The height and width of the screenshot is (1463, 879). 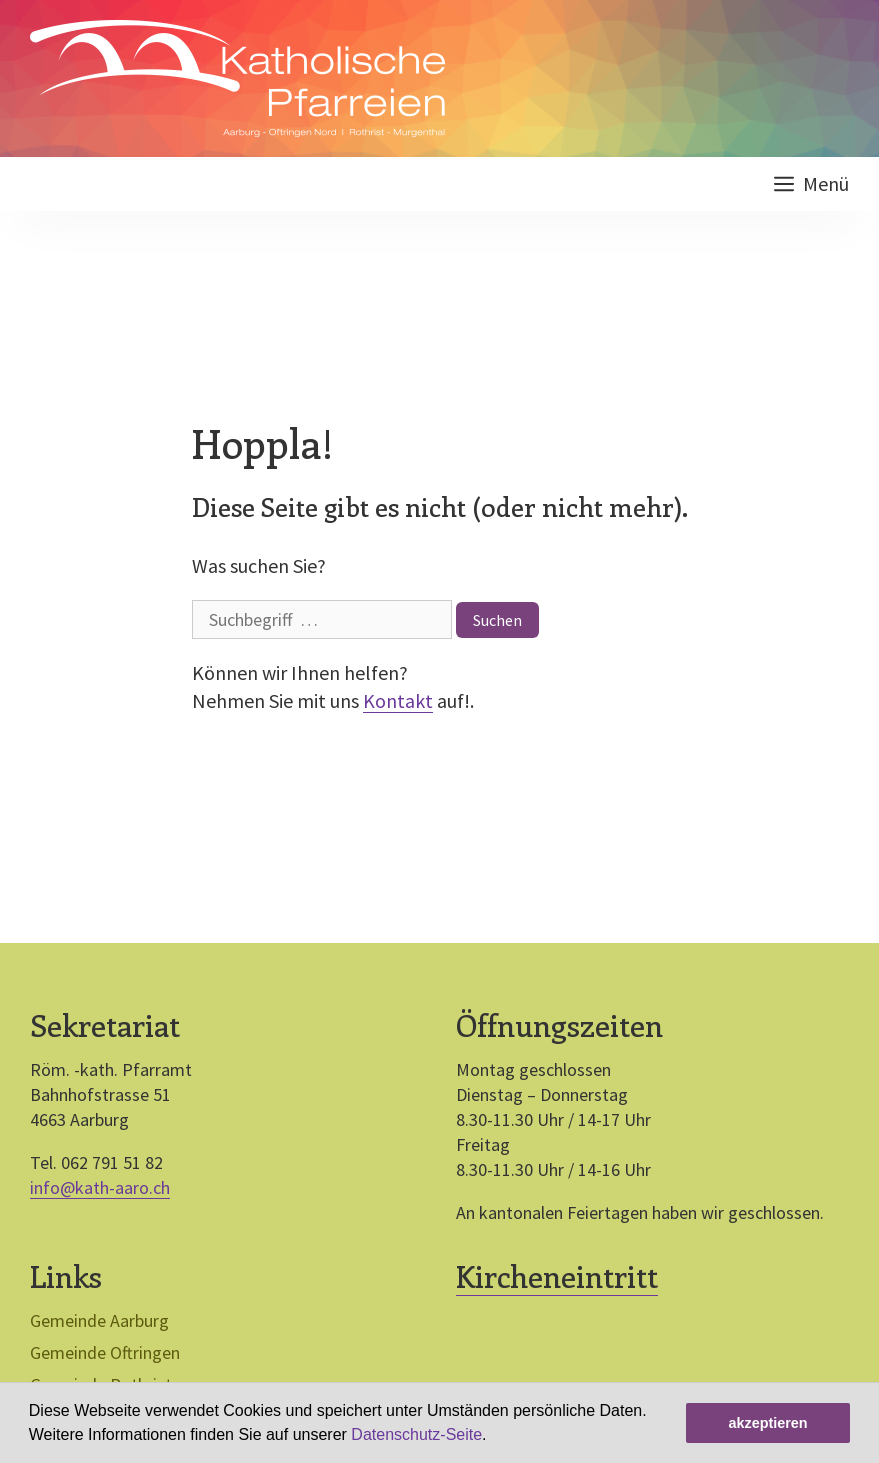 I want to click on Kircheneintritt, so click(x=557, y=1276).